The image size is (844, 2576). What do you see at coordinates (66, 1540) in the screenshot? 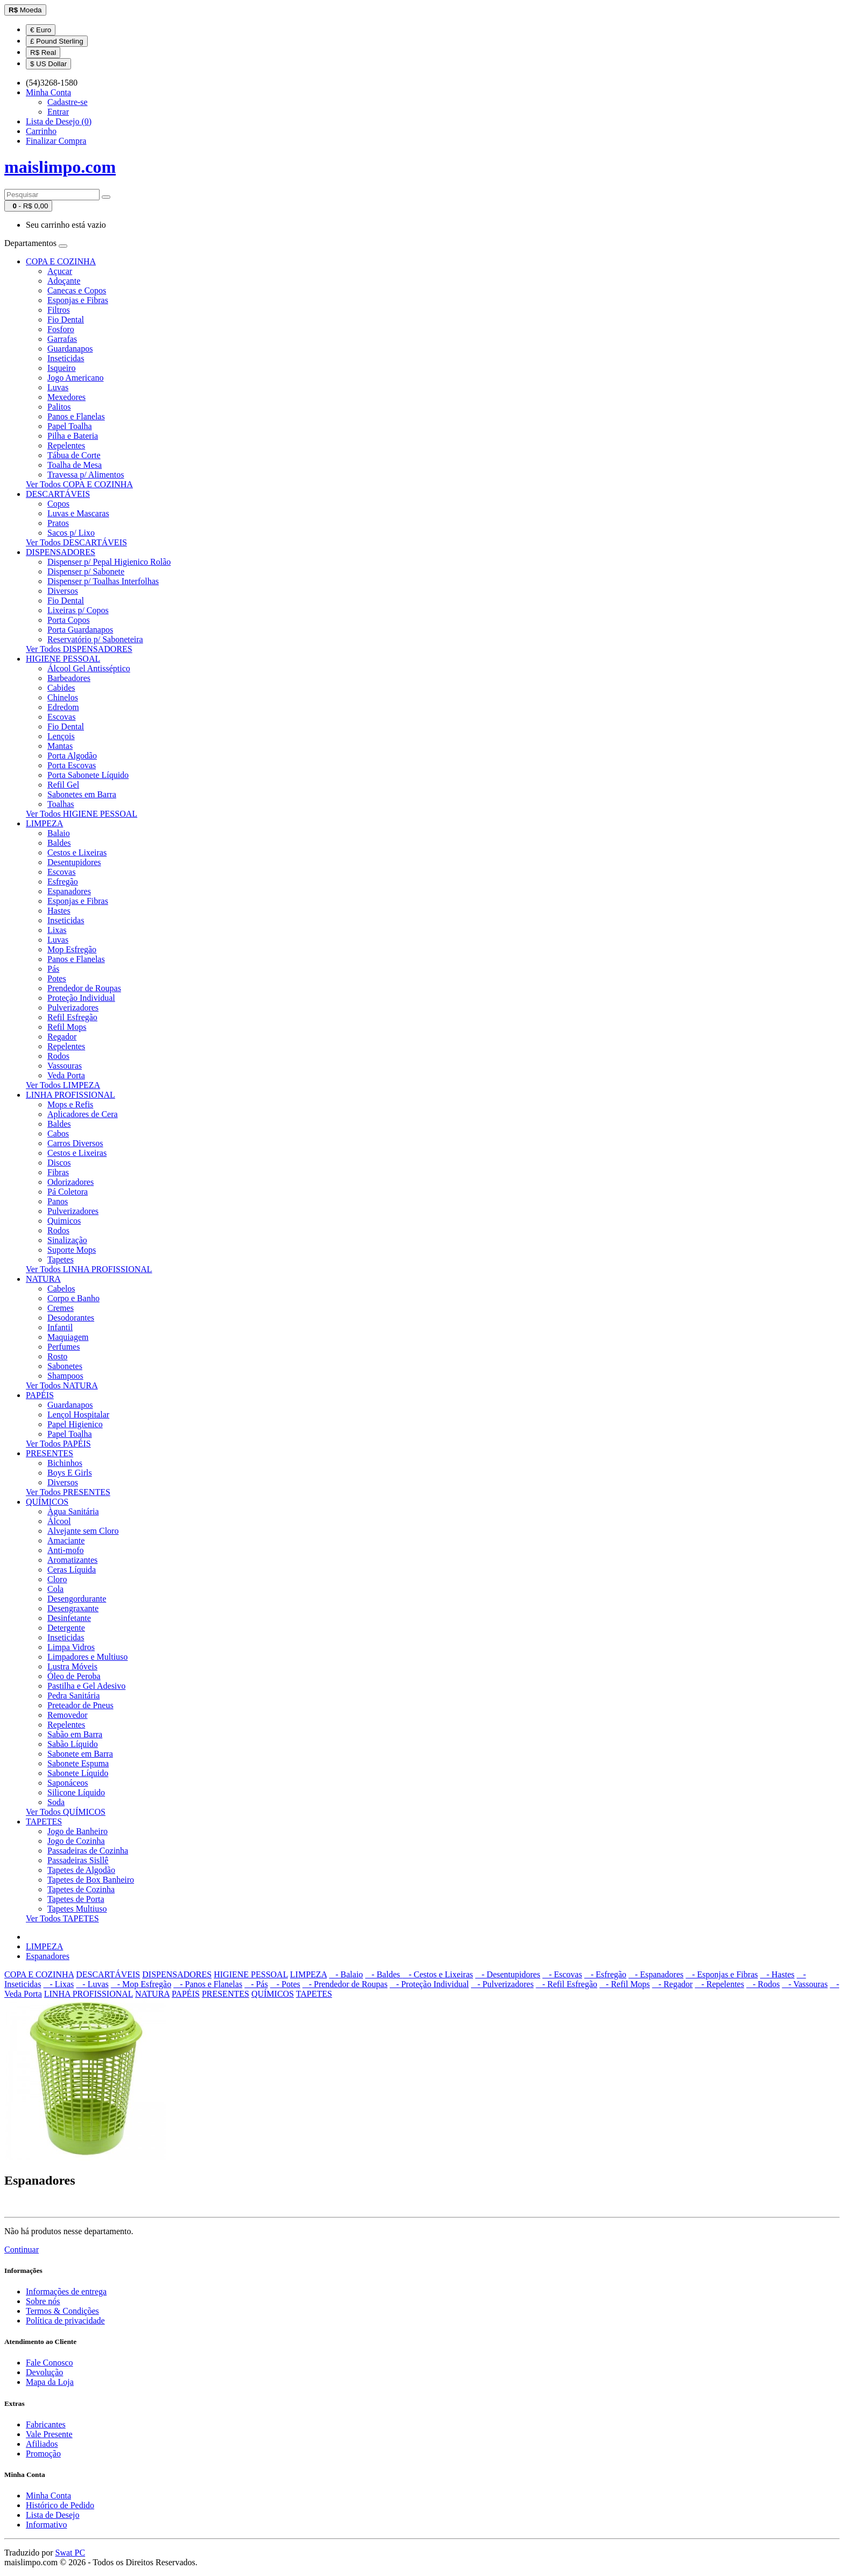
I see `Amaciante` at bounding box center [66, 1540].